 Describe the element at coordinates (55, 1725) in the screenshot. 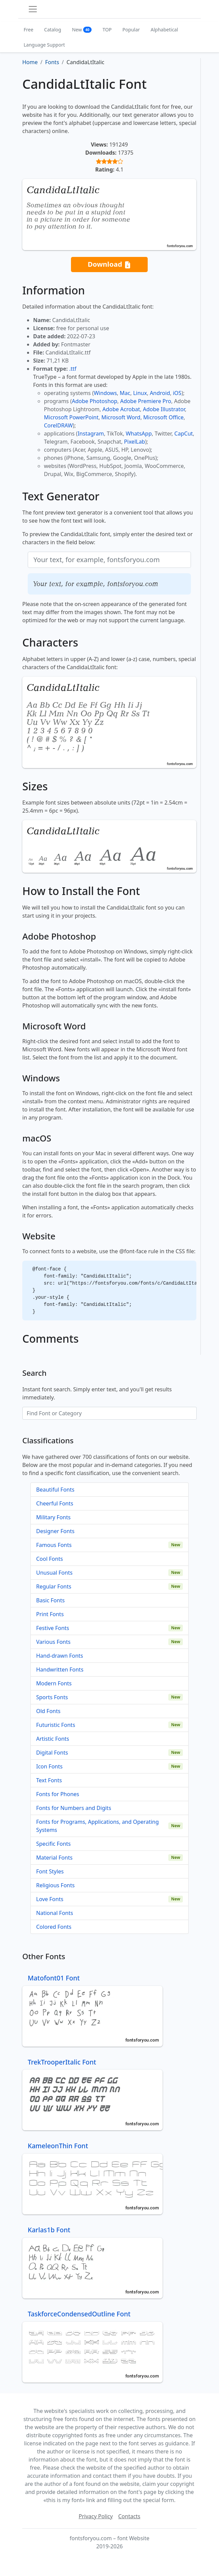

I see `Futuristic Fonts` at that location.